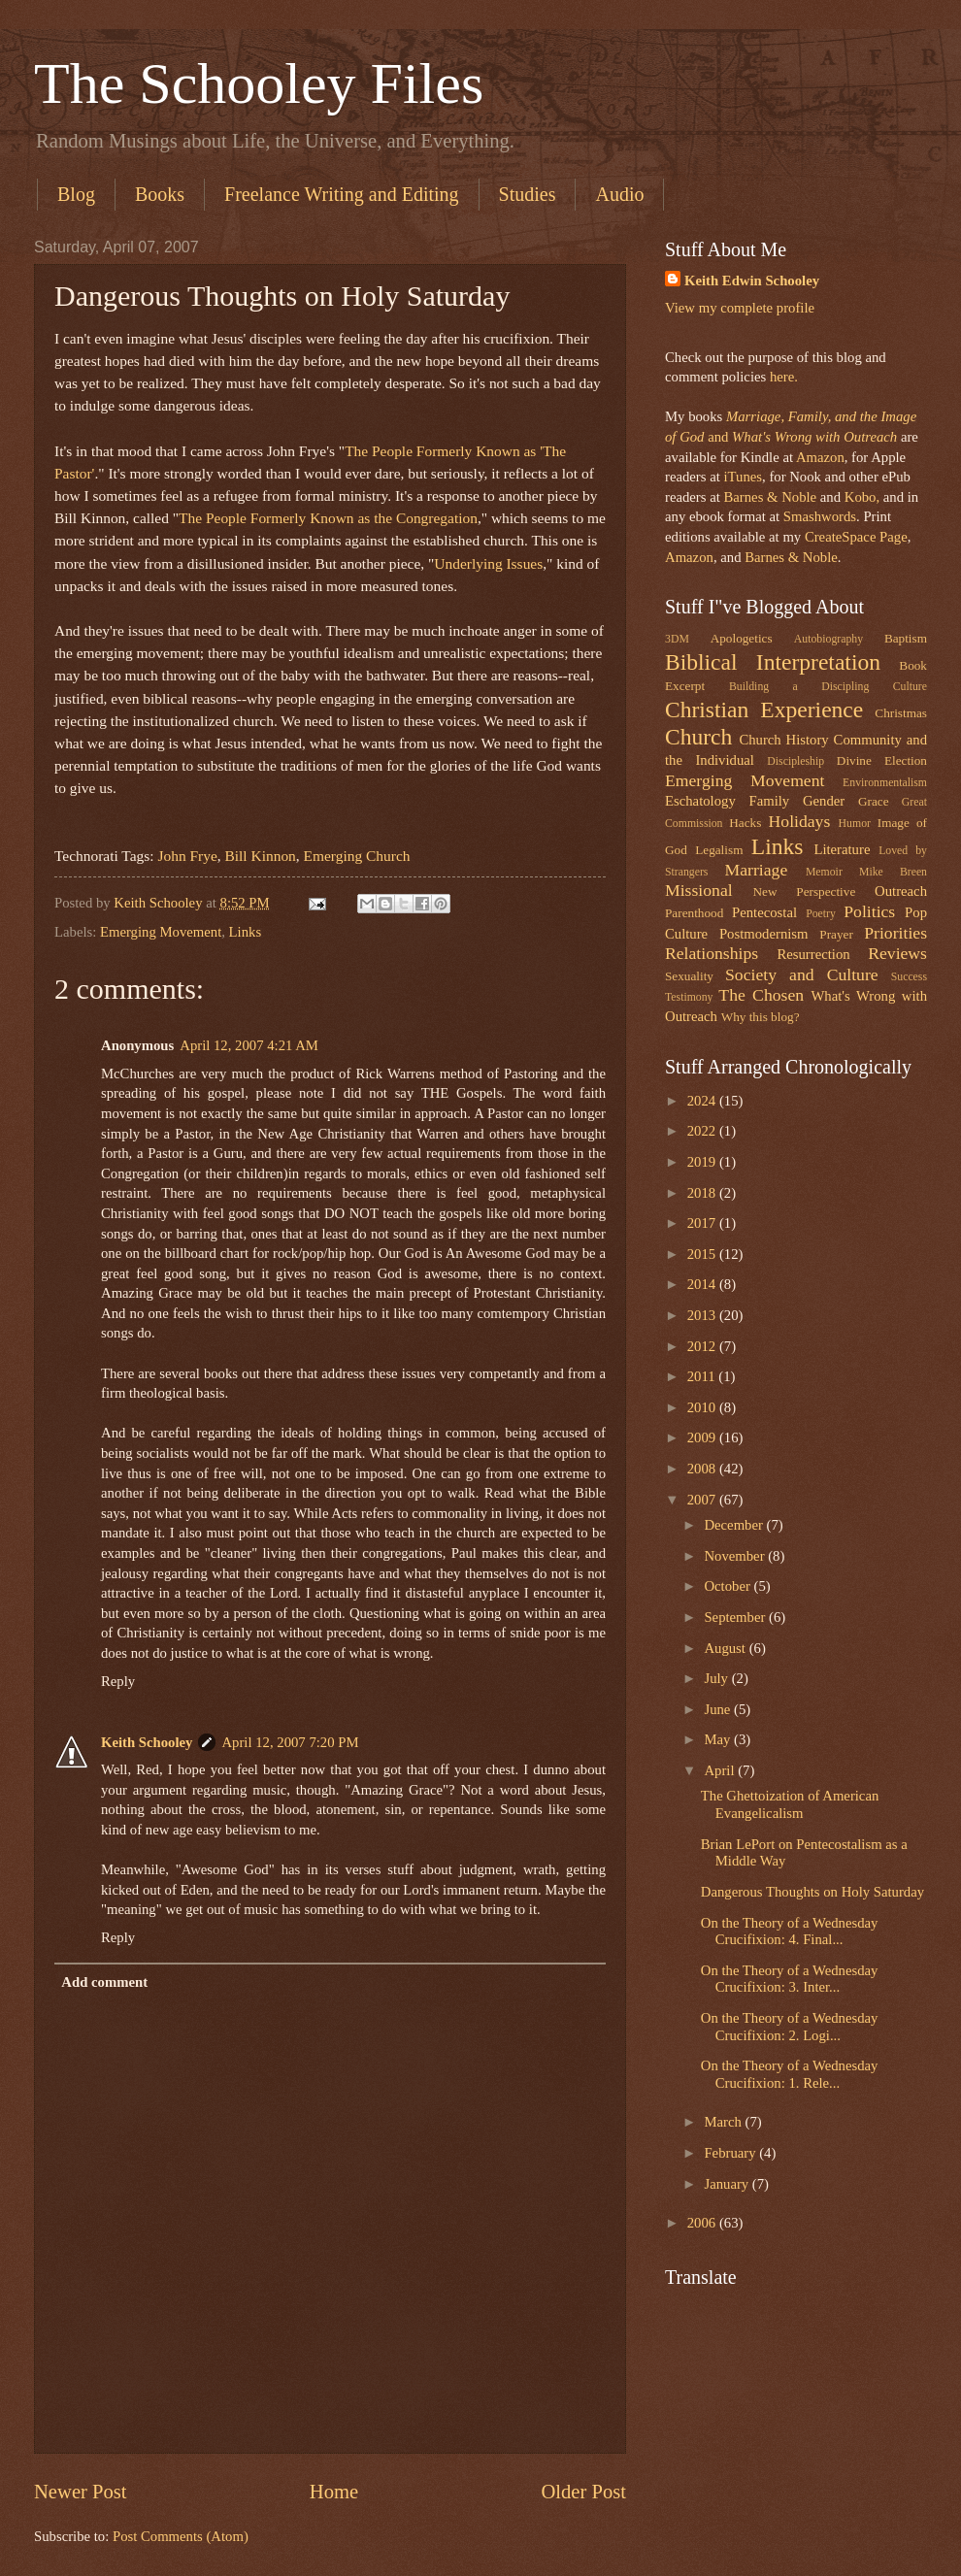 This screenshot has width=961, height=2576. I want to click on Humor, so click(855, 823).